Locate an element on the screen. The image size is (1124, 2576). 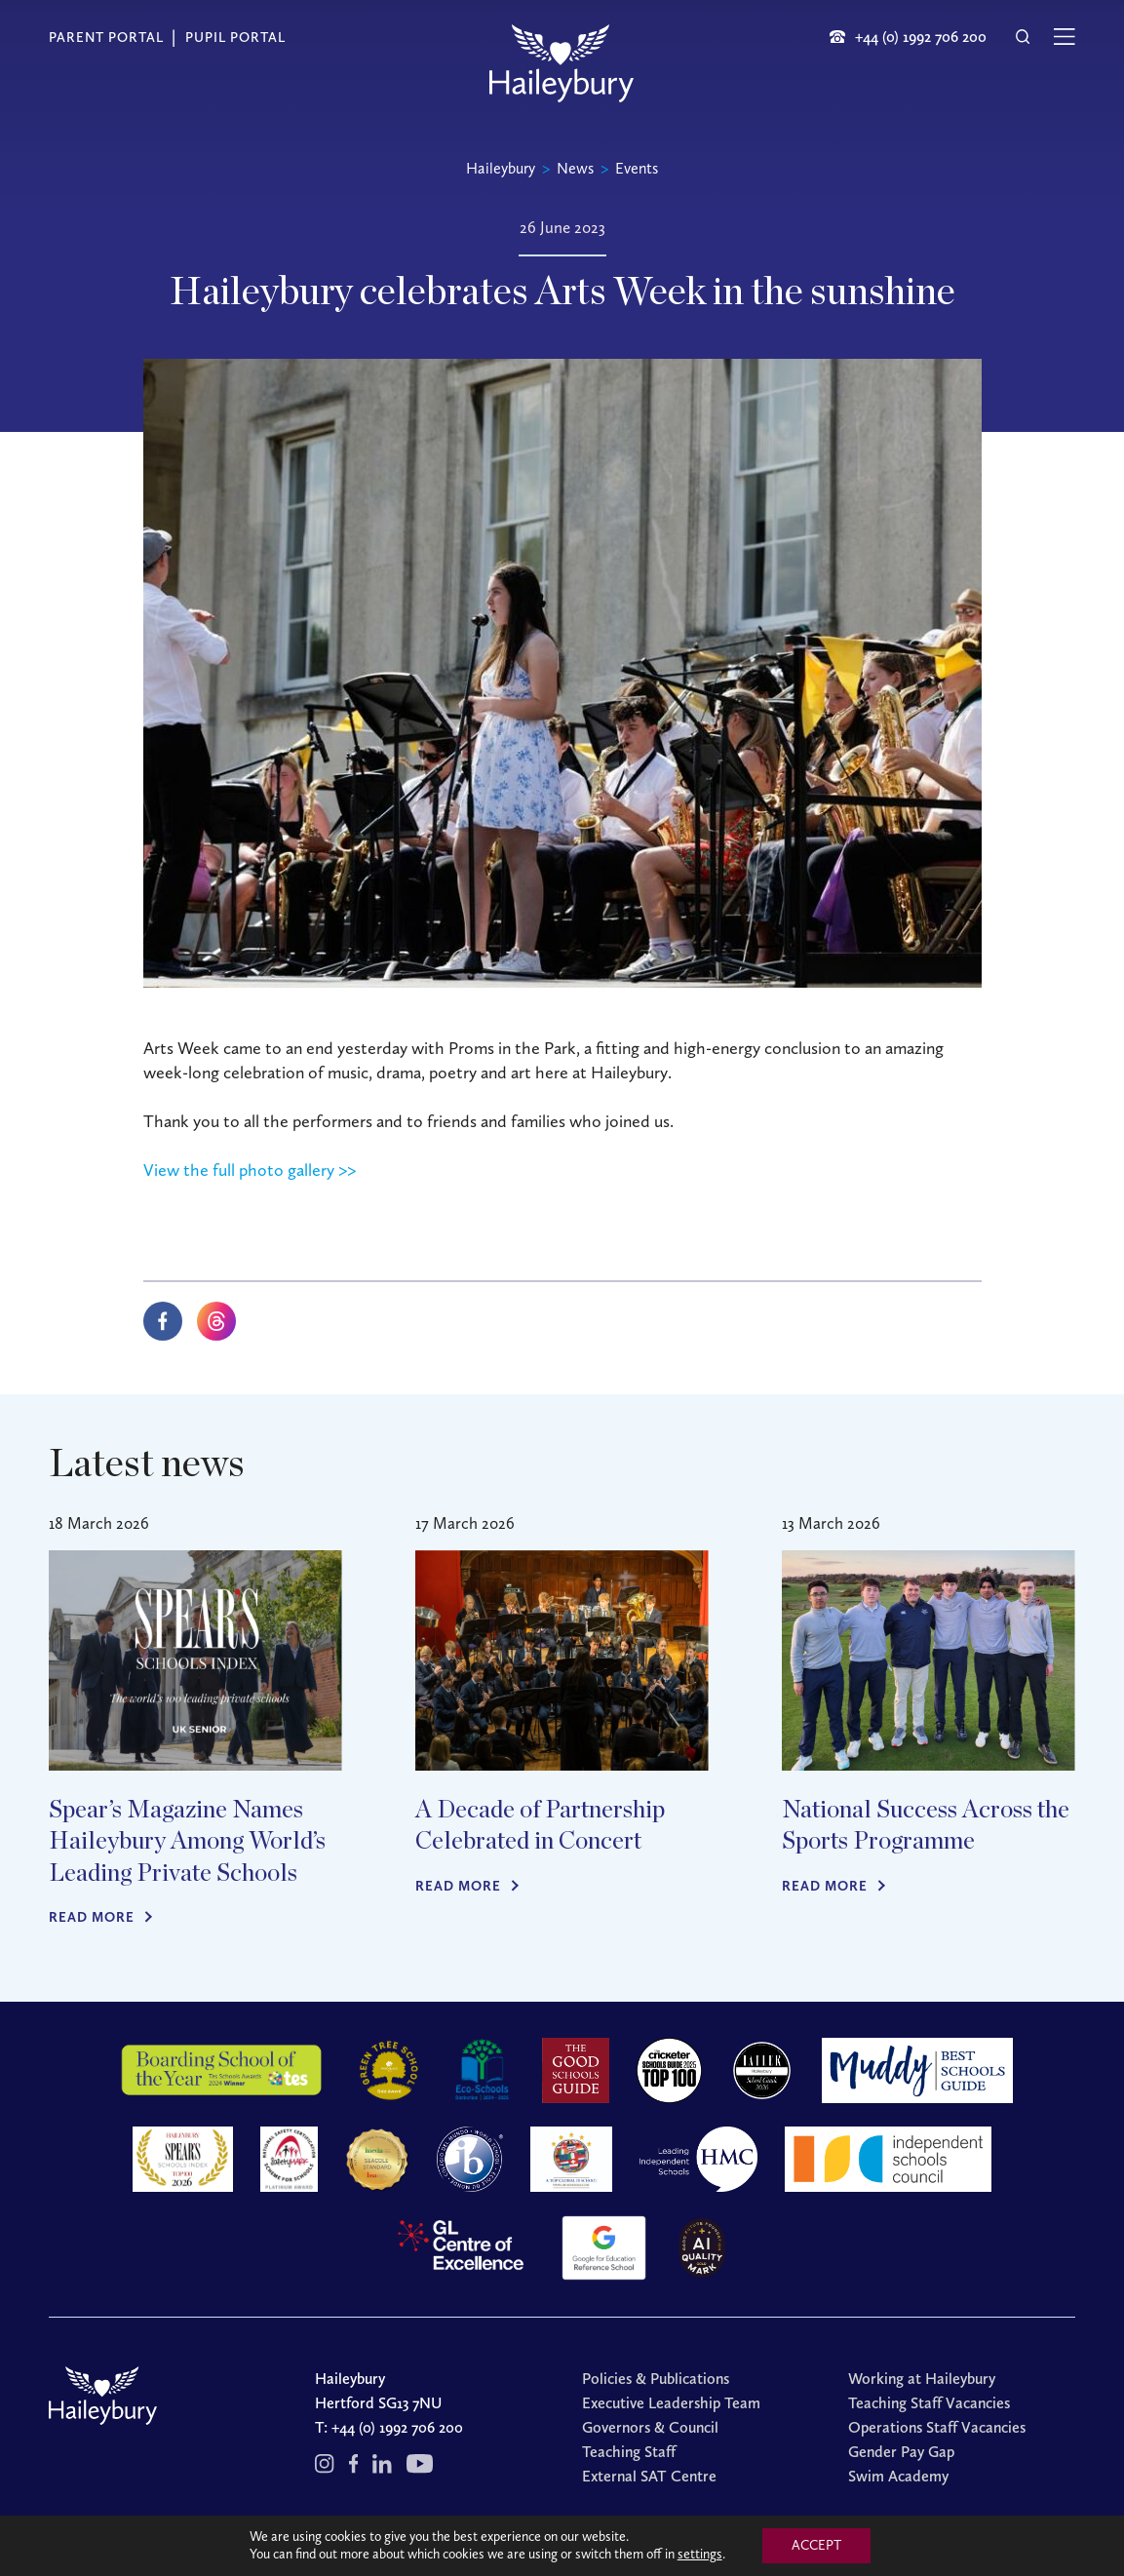
Working at Haileybury is located at coordinates (921, 2378).